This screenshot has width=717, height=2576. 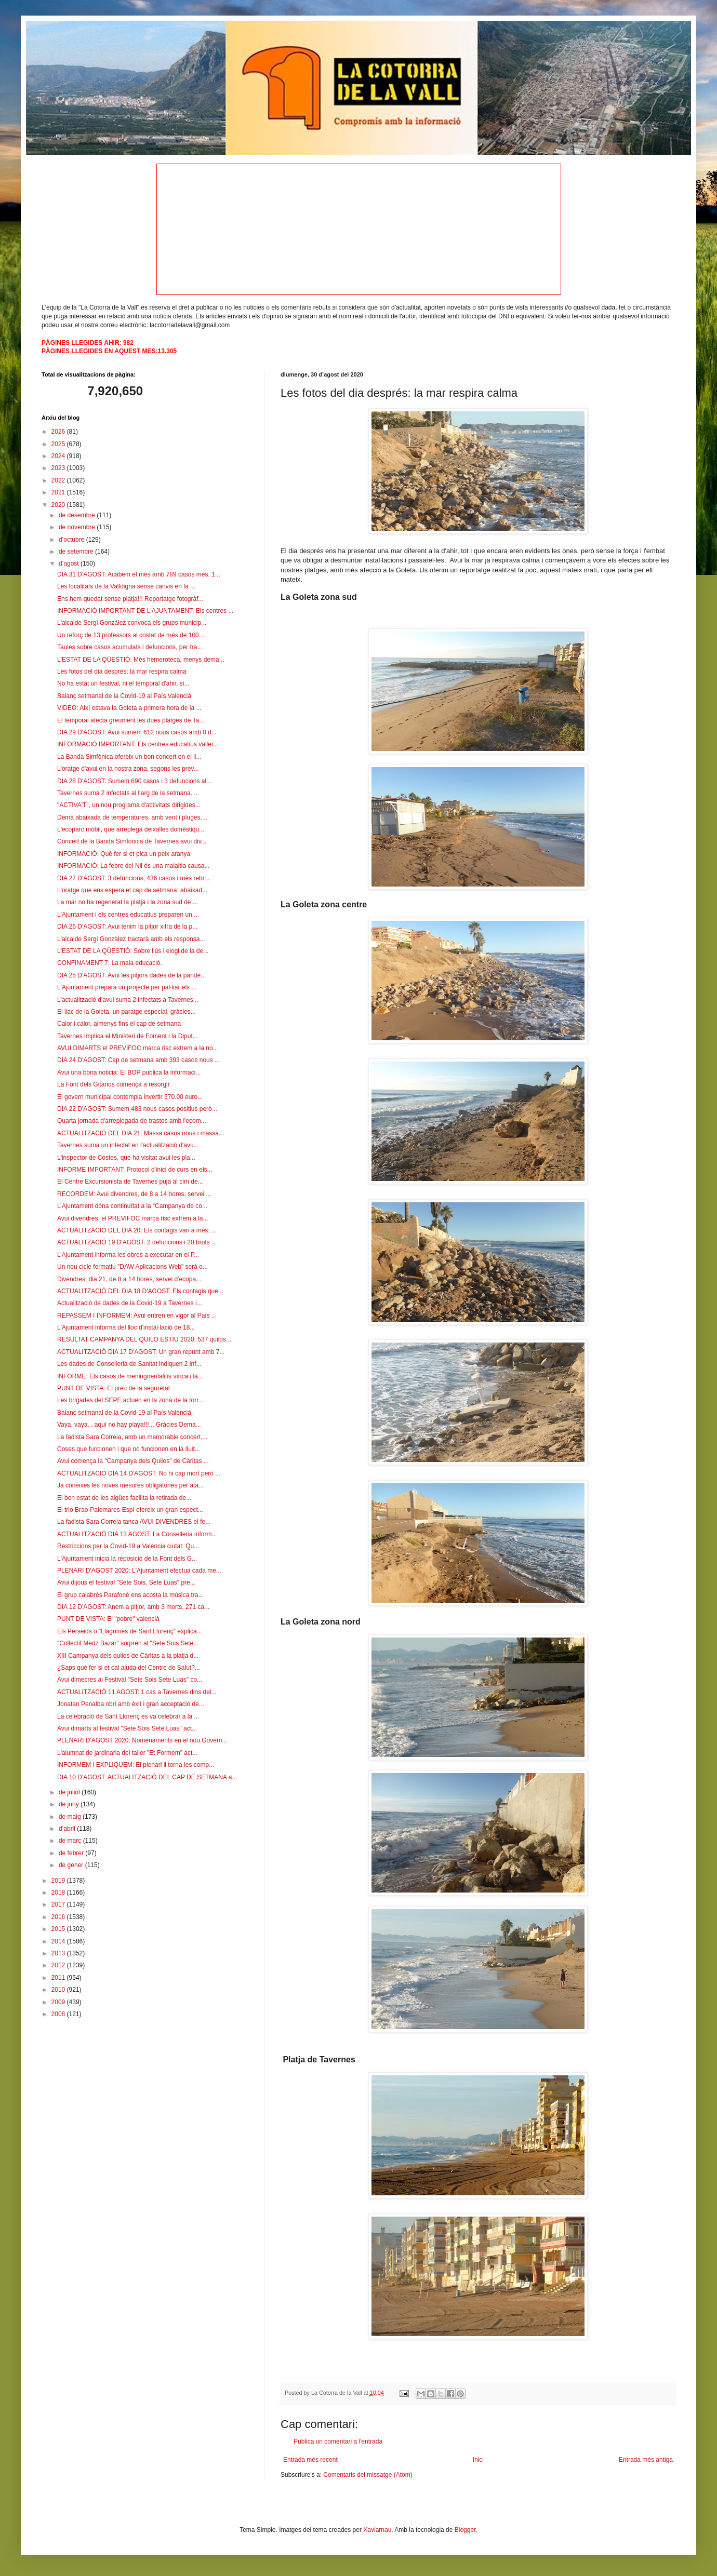 I want to click on Tavernes suma 2 infectats al llarg de la setmana. ..., so click(x=128, y=793).